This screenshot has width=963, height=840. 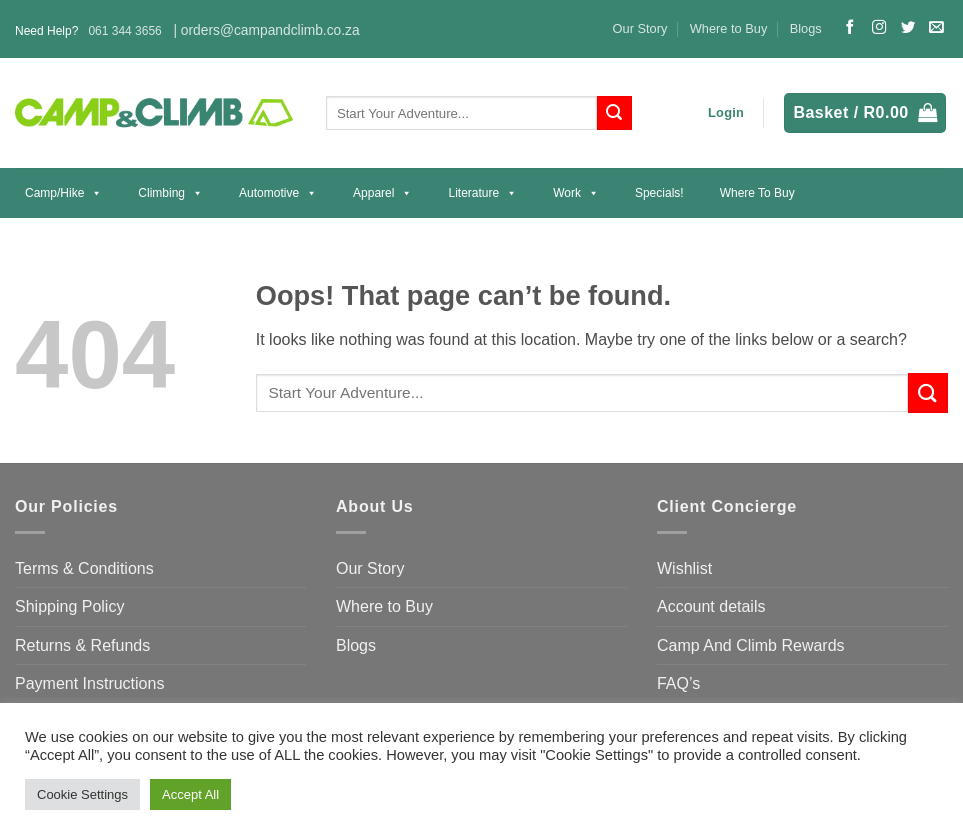 I want to click on Automotive, so click(x=278, y=193).